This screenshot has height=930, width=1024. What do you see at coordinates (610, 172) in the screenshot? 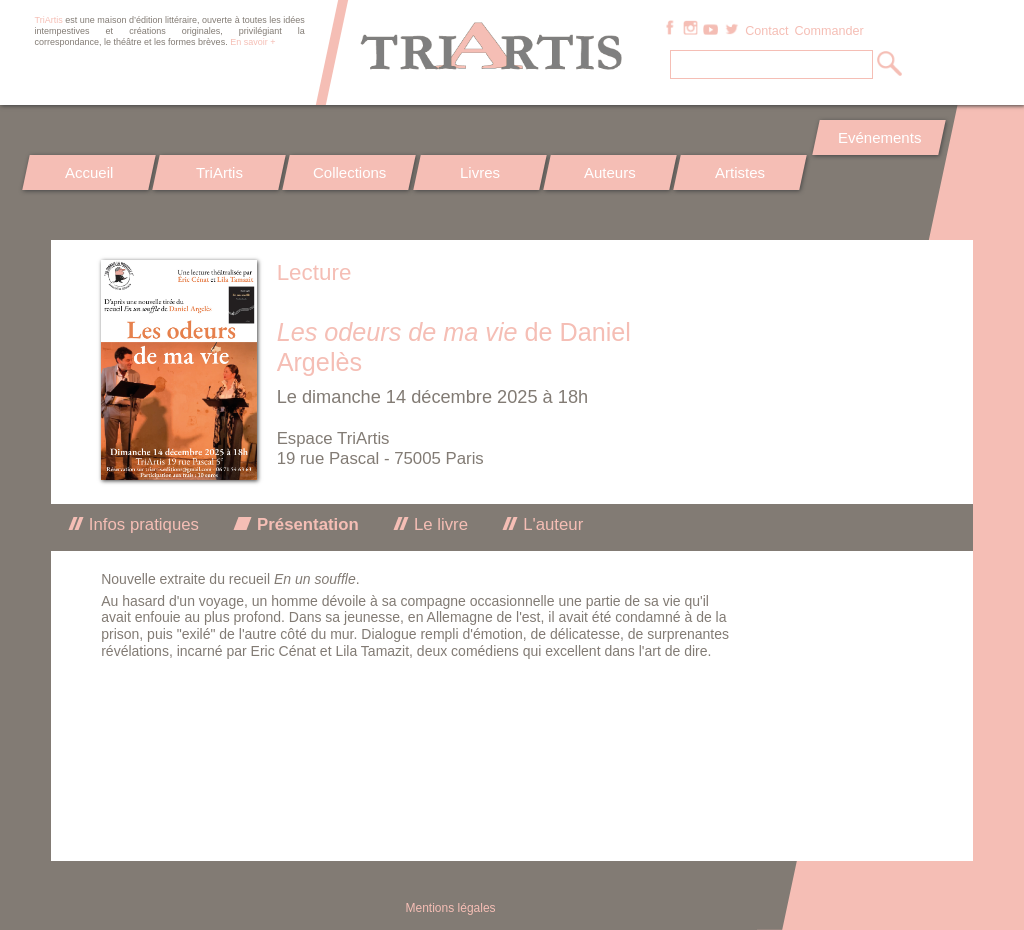
I see `Auteurs` at bounding box center [610, 172].